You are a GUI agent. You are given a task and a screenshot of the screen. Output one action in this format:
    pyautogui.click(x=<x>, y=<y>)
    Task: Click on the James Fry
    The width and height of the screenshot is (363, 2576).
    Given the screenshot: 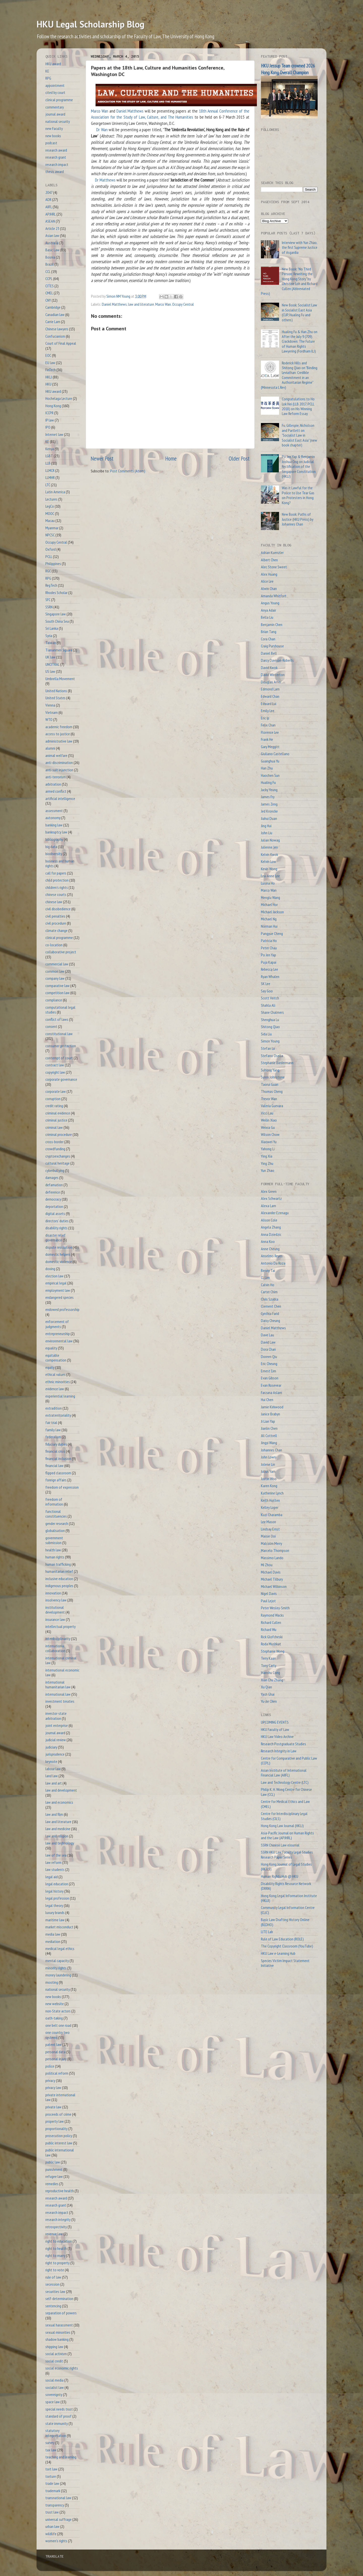 What is the action you would take?
    pyautogui.click(x=268, y=796)
    